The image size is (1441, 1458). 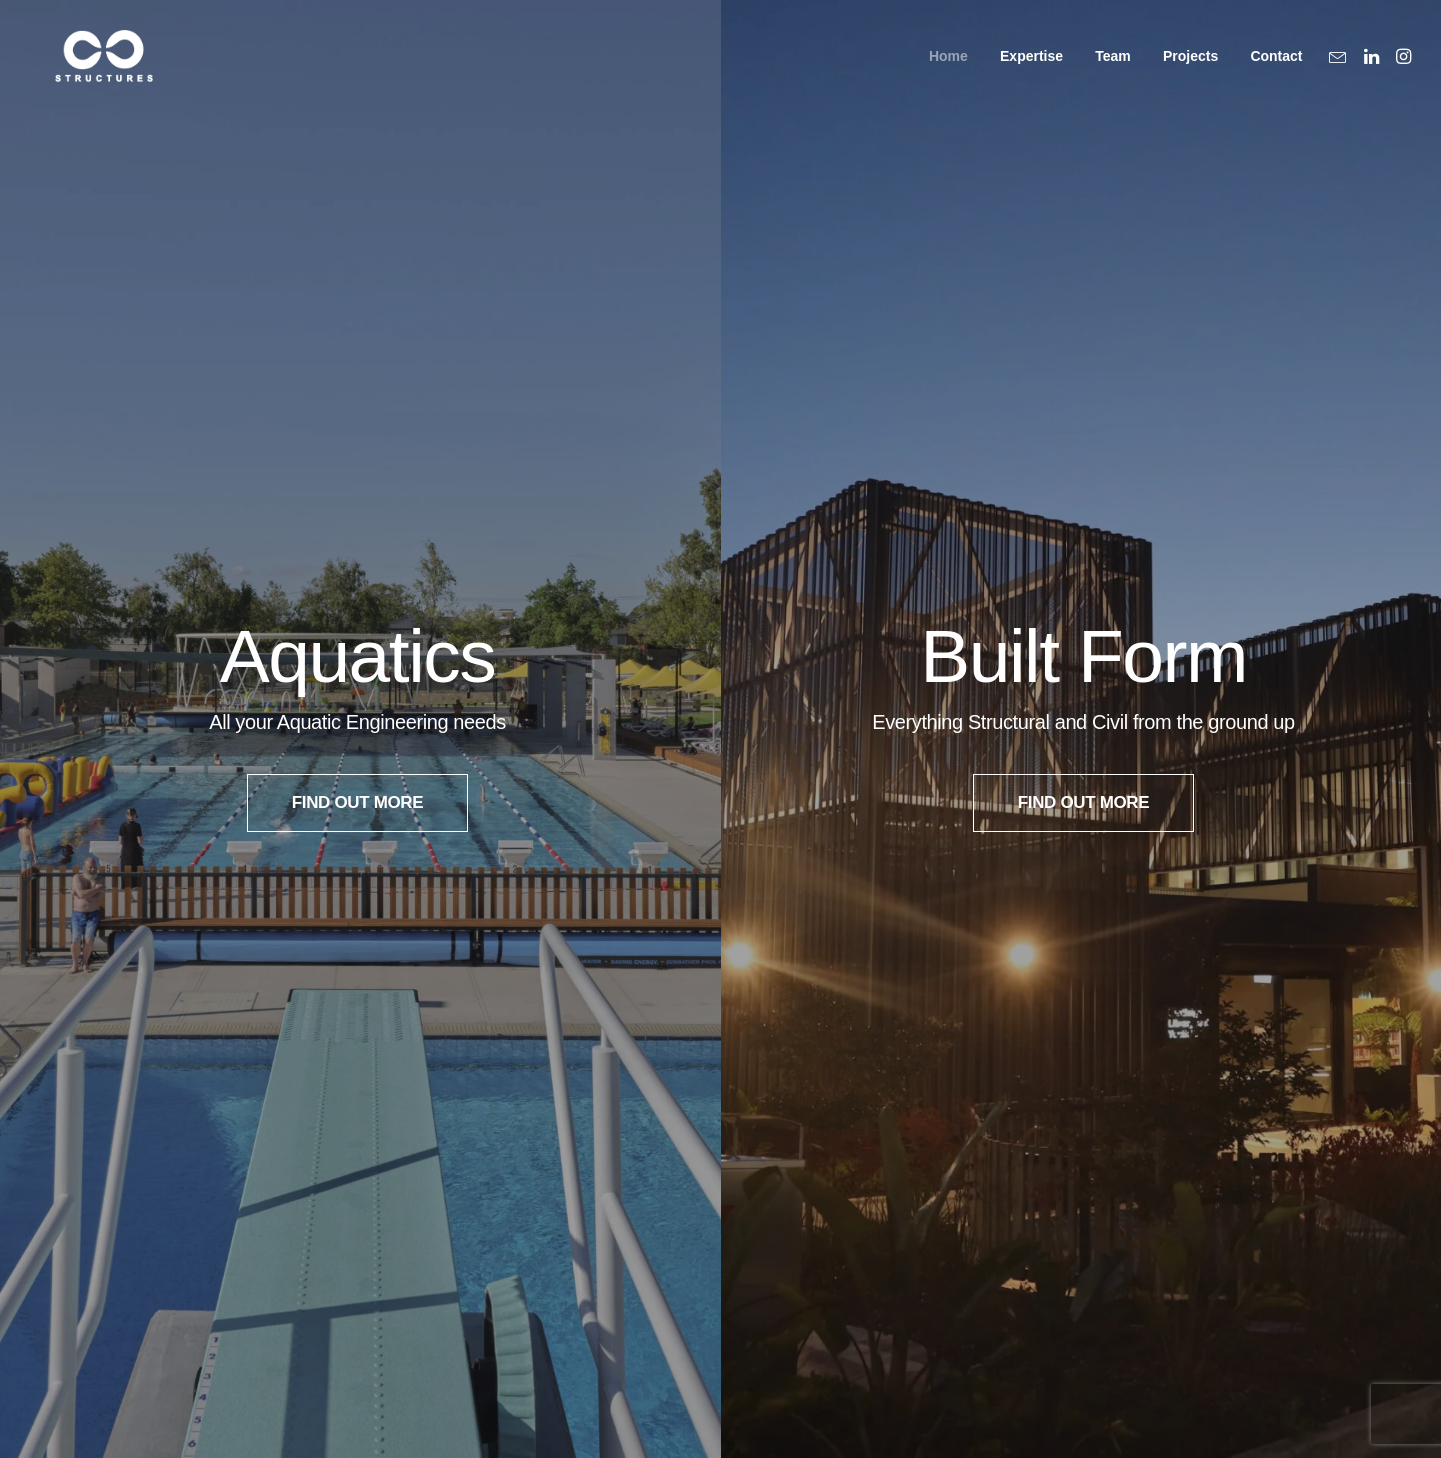 I want to click on FIND OUT MORE [button], so click(x=358, y=433).